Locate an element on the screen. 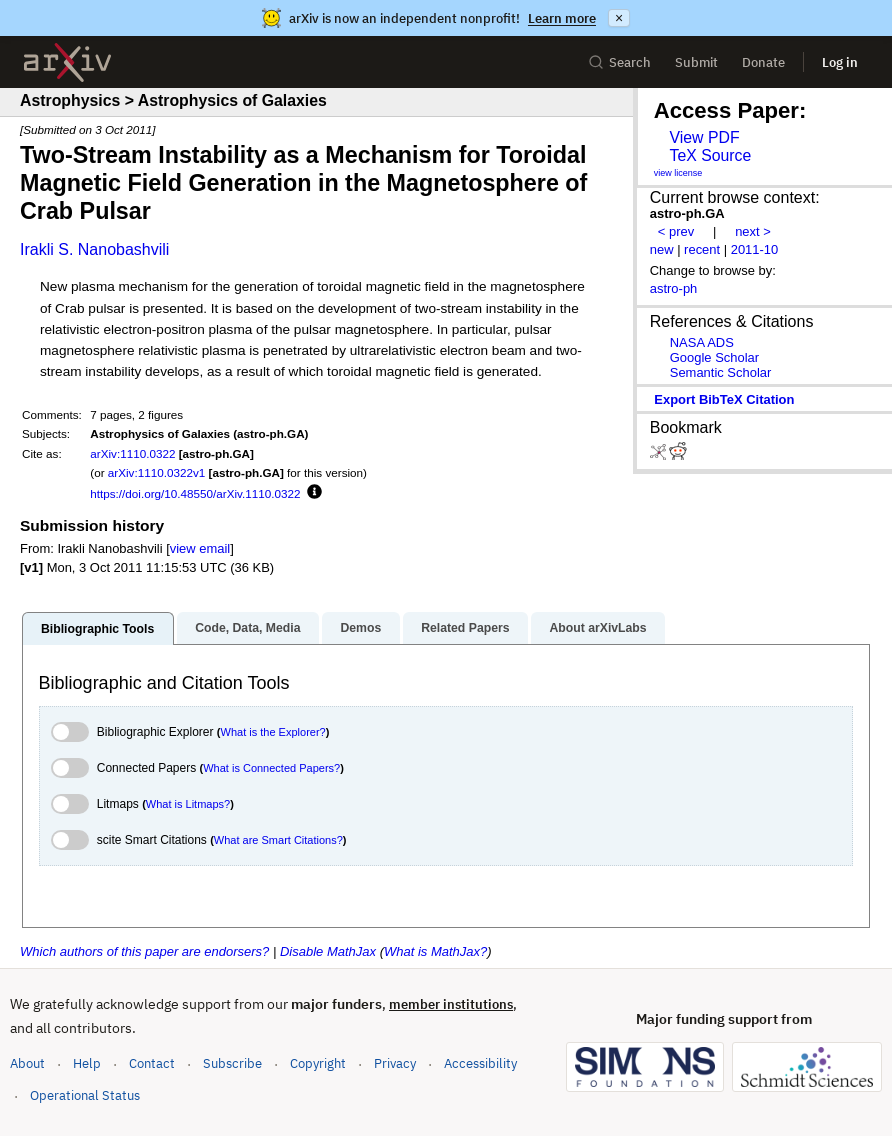 This screenshot has width=892, height=1136. Demos [tab] is located at coordinates (360, 628).